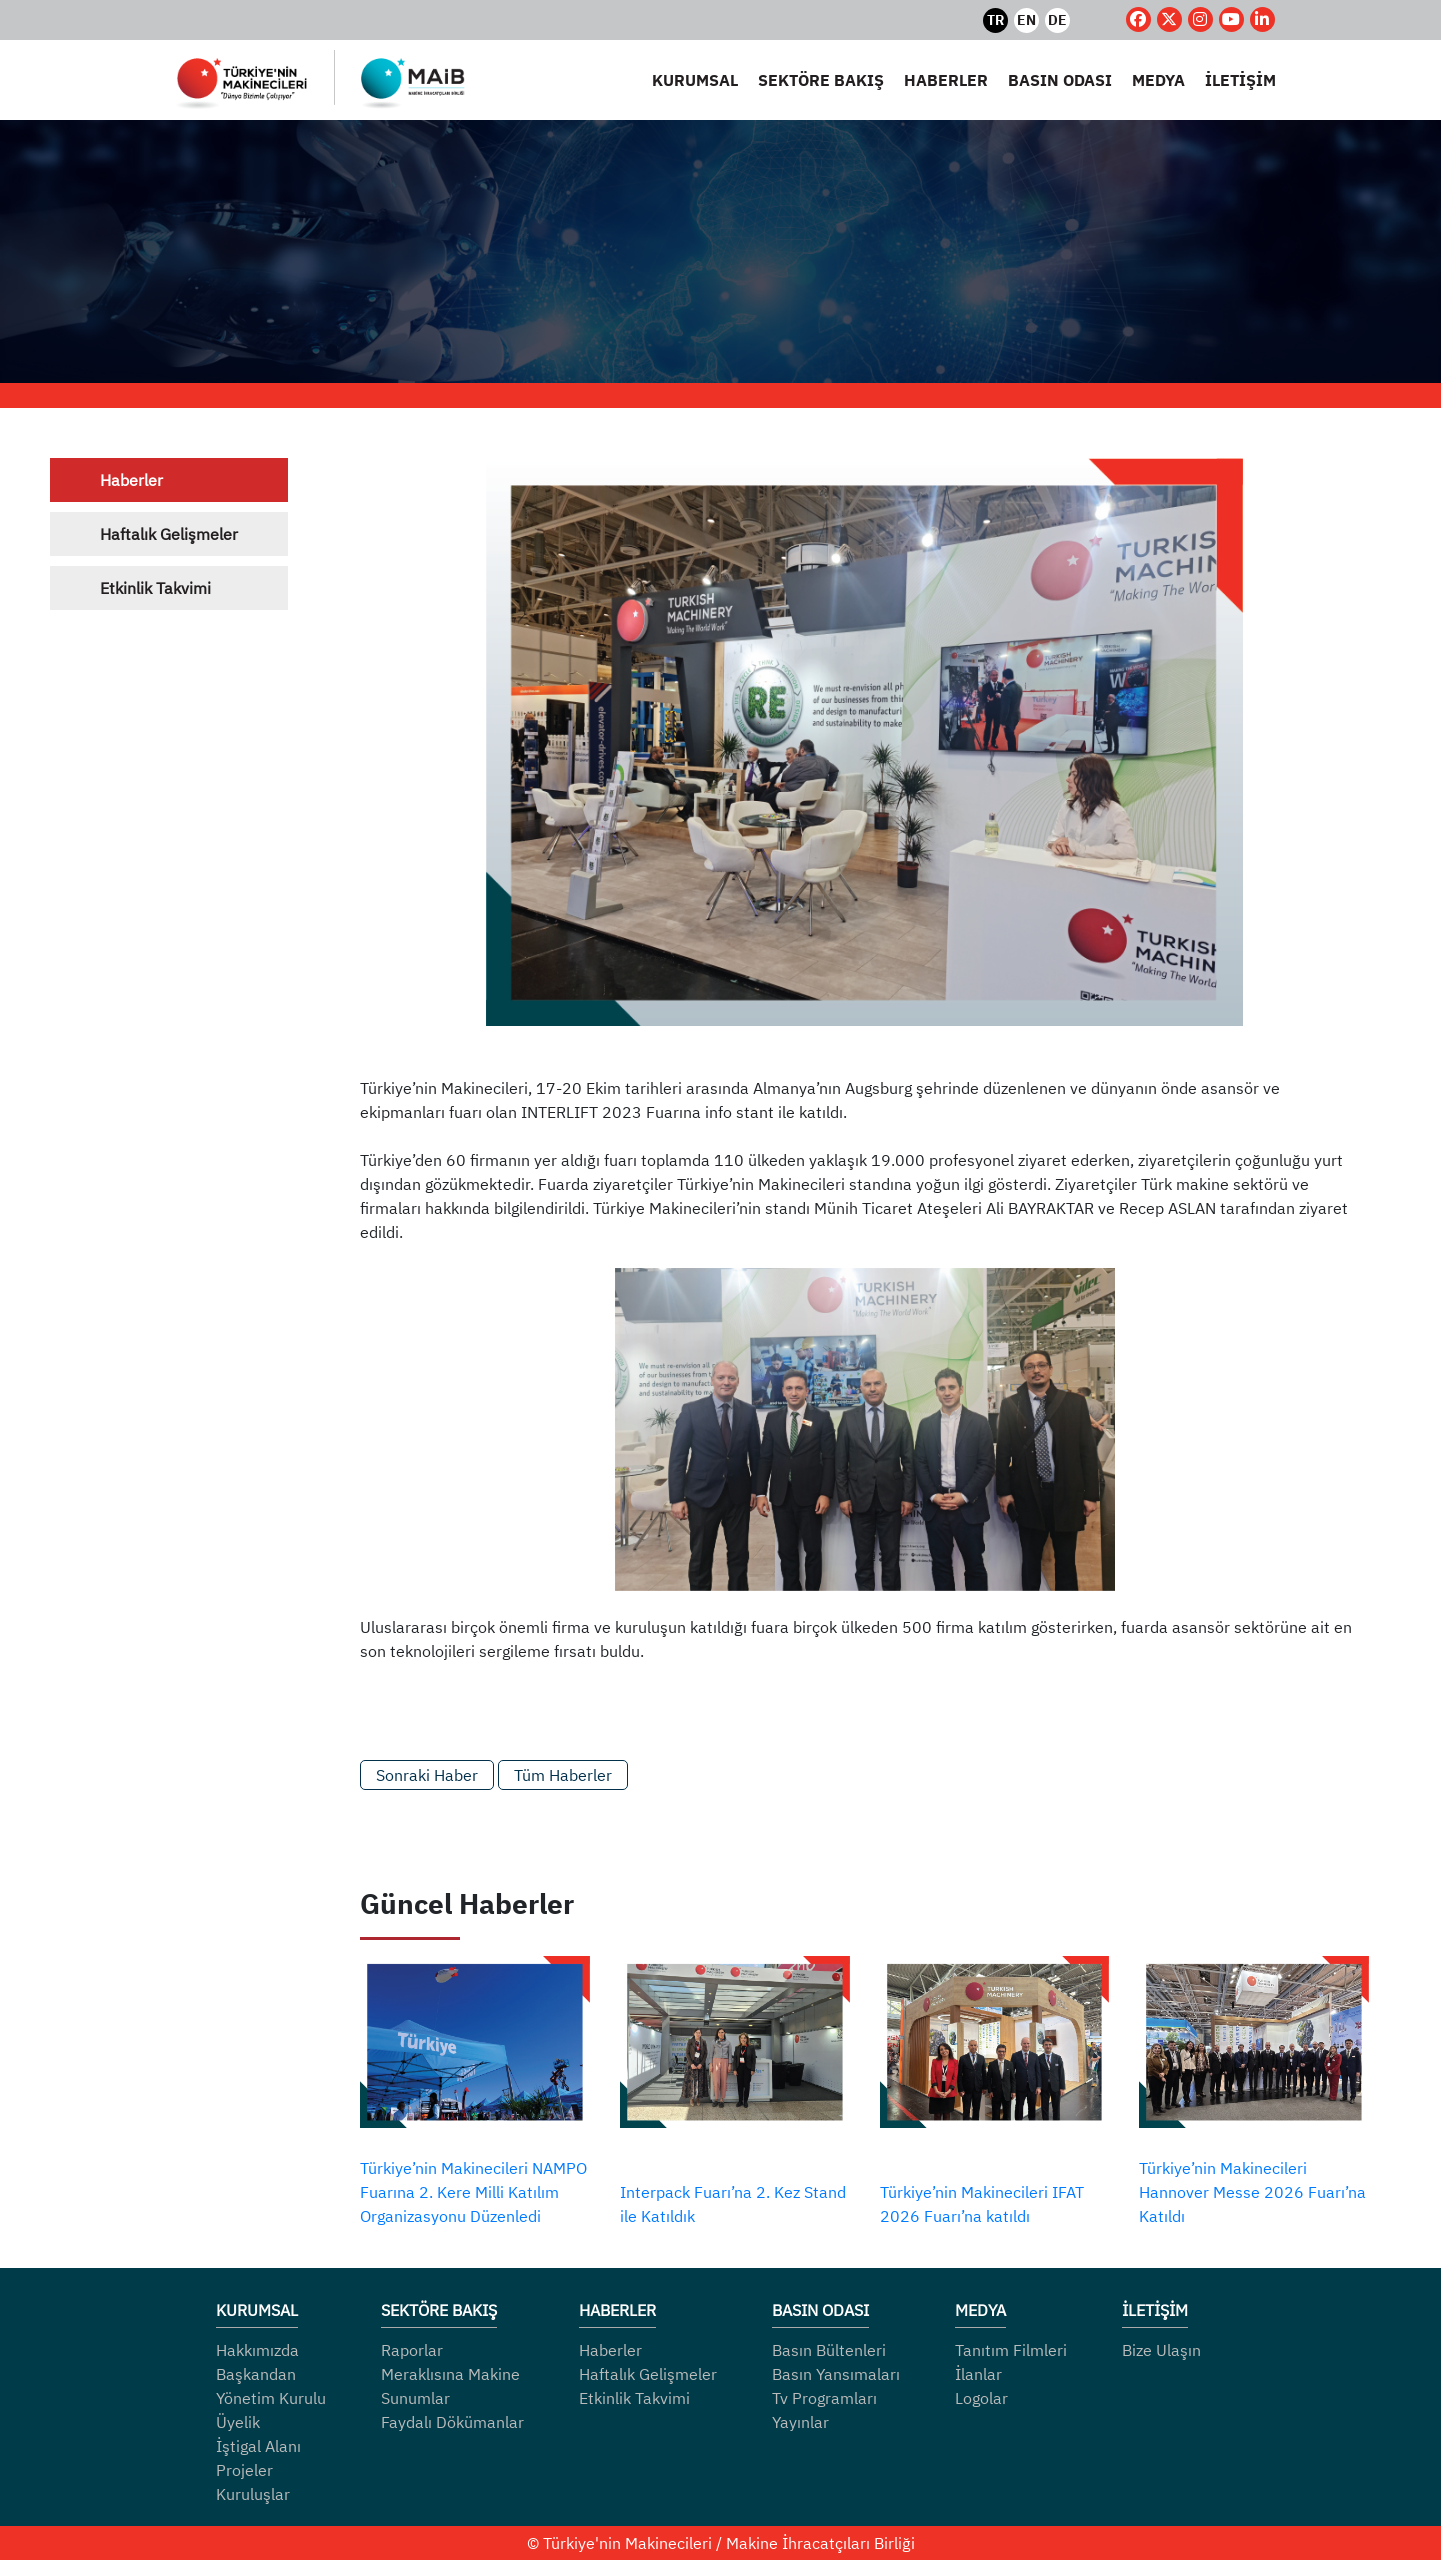 Image resolution: width=1441 pixels, height=2560 pixels. I want to click on Basın Yansımaları, so click(836, 2374).